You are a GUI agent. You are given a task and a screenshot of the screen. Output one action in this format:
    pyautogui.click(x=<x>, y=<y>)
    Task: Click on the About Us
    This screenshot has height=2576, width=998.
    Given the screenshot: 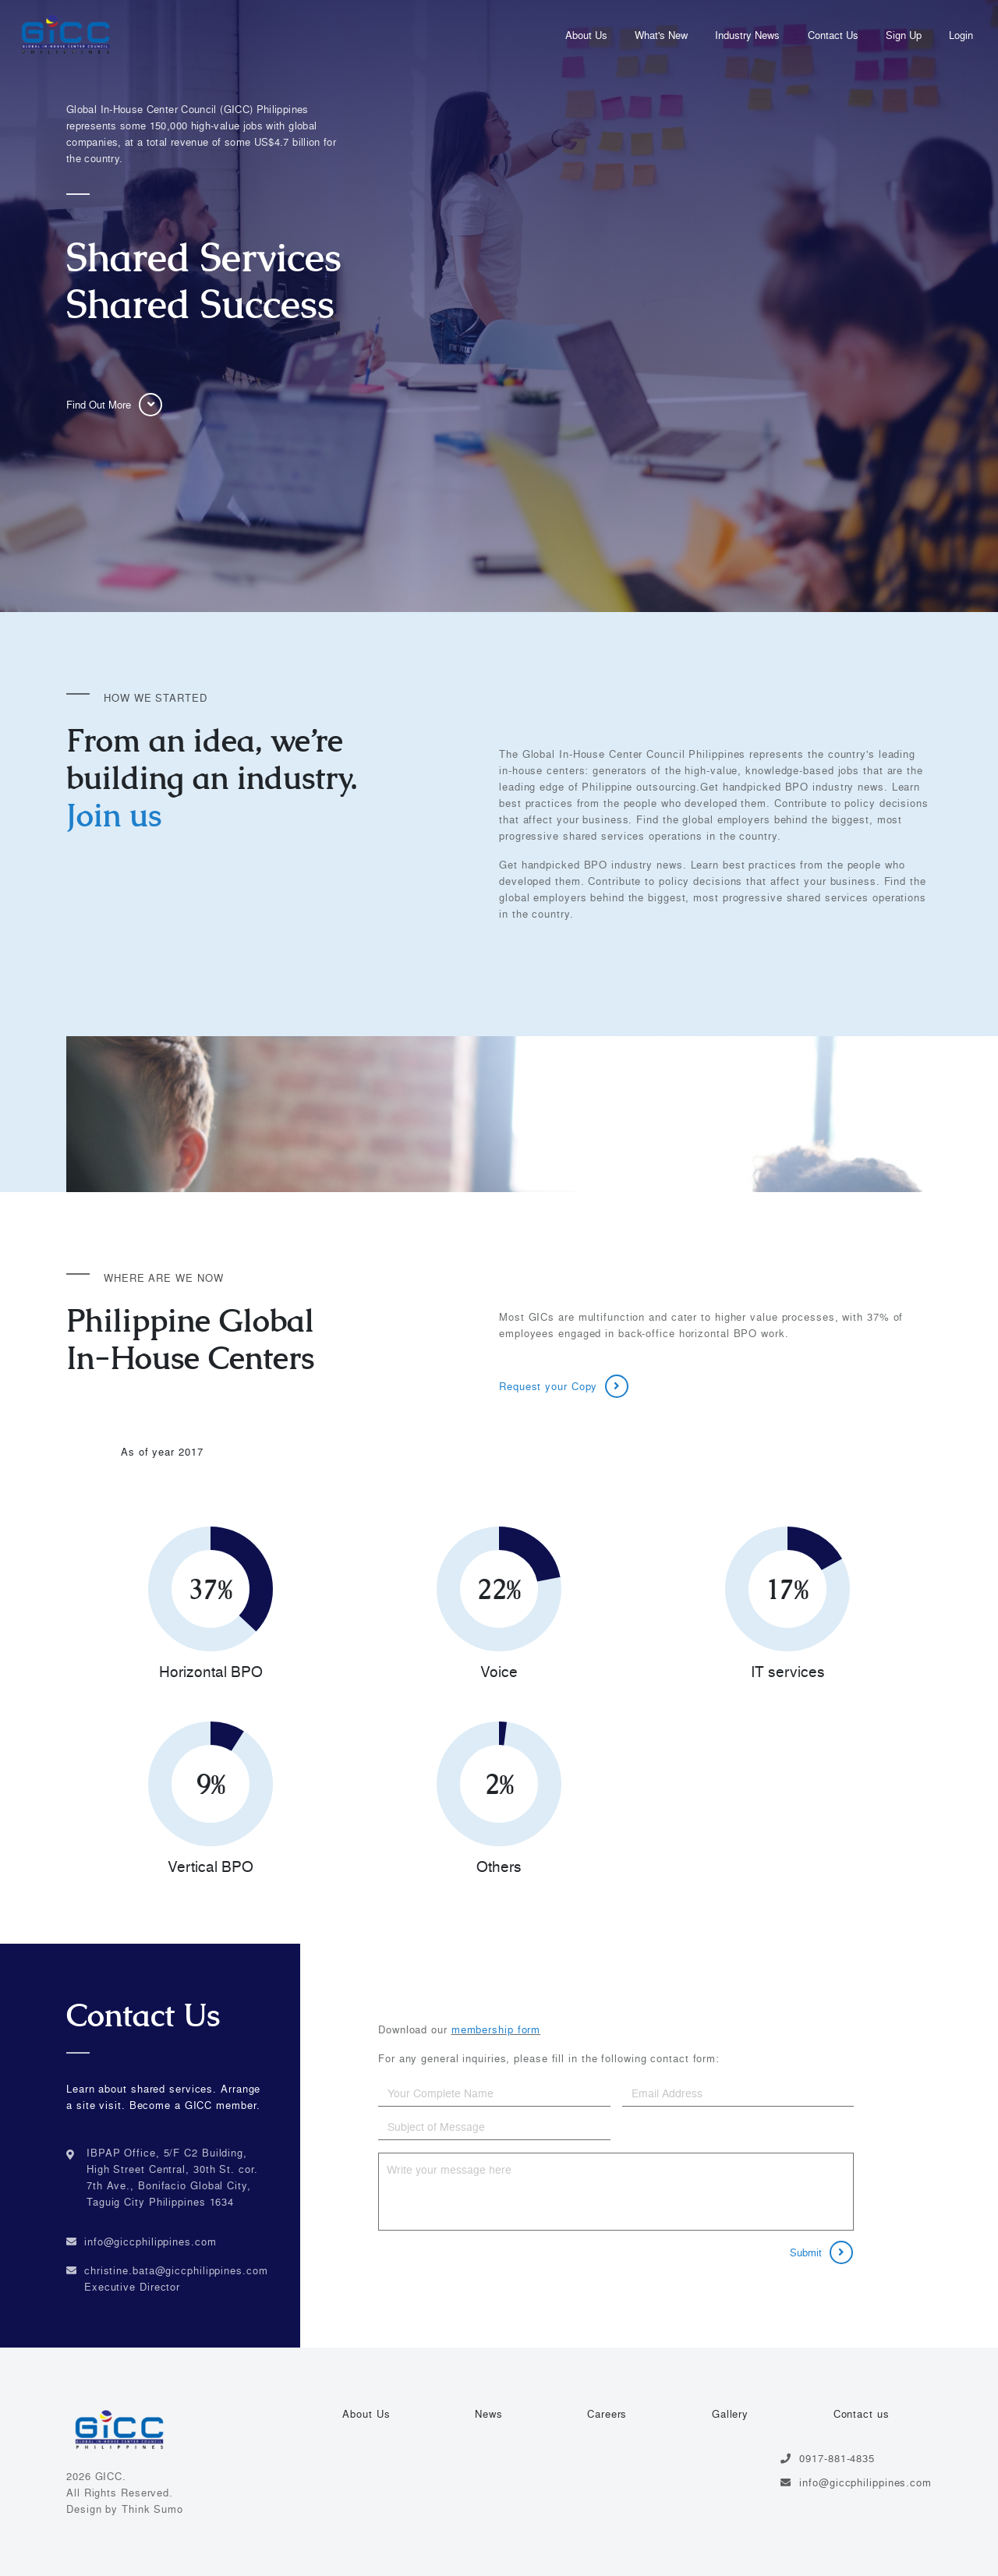 What is the action you would take?
    pyautogui.click(x=586, y=35)
    